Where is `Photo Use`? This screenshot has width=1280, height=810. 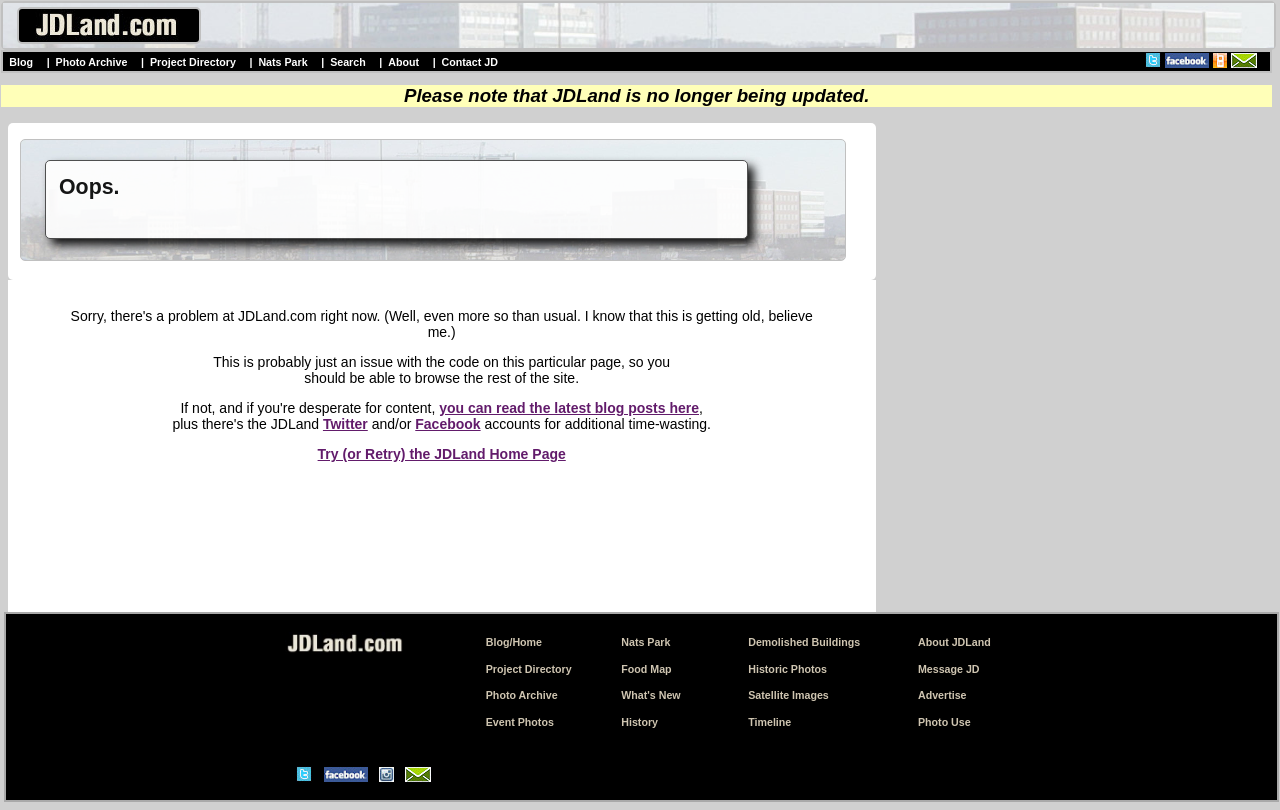
Photo Use is located at coordinates (944, 722).